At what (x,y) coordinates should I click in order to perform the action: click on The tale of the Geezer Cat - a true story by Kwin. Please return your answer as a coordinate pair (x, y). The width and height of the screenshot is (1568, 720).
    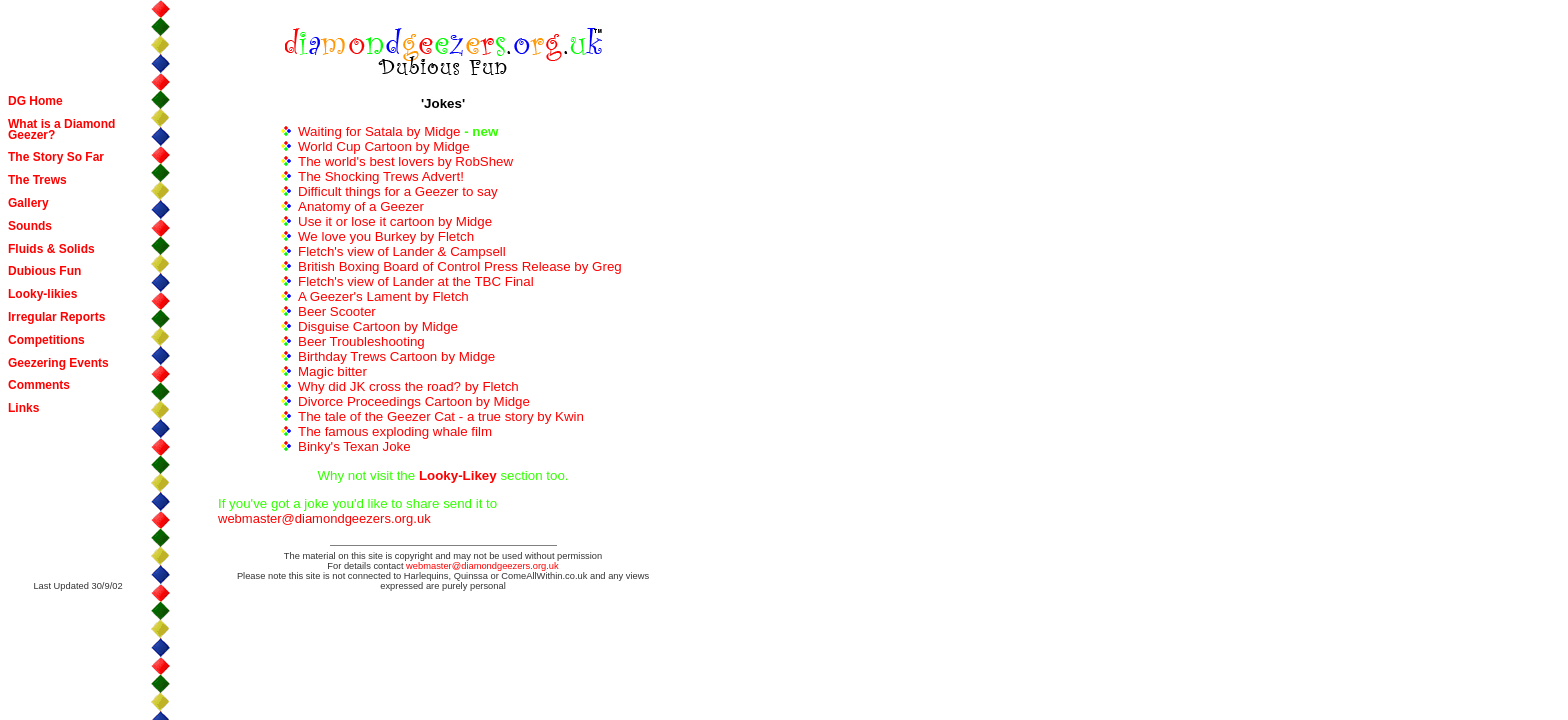
    Looking at the image, I should click on (441, 416).